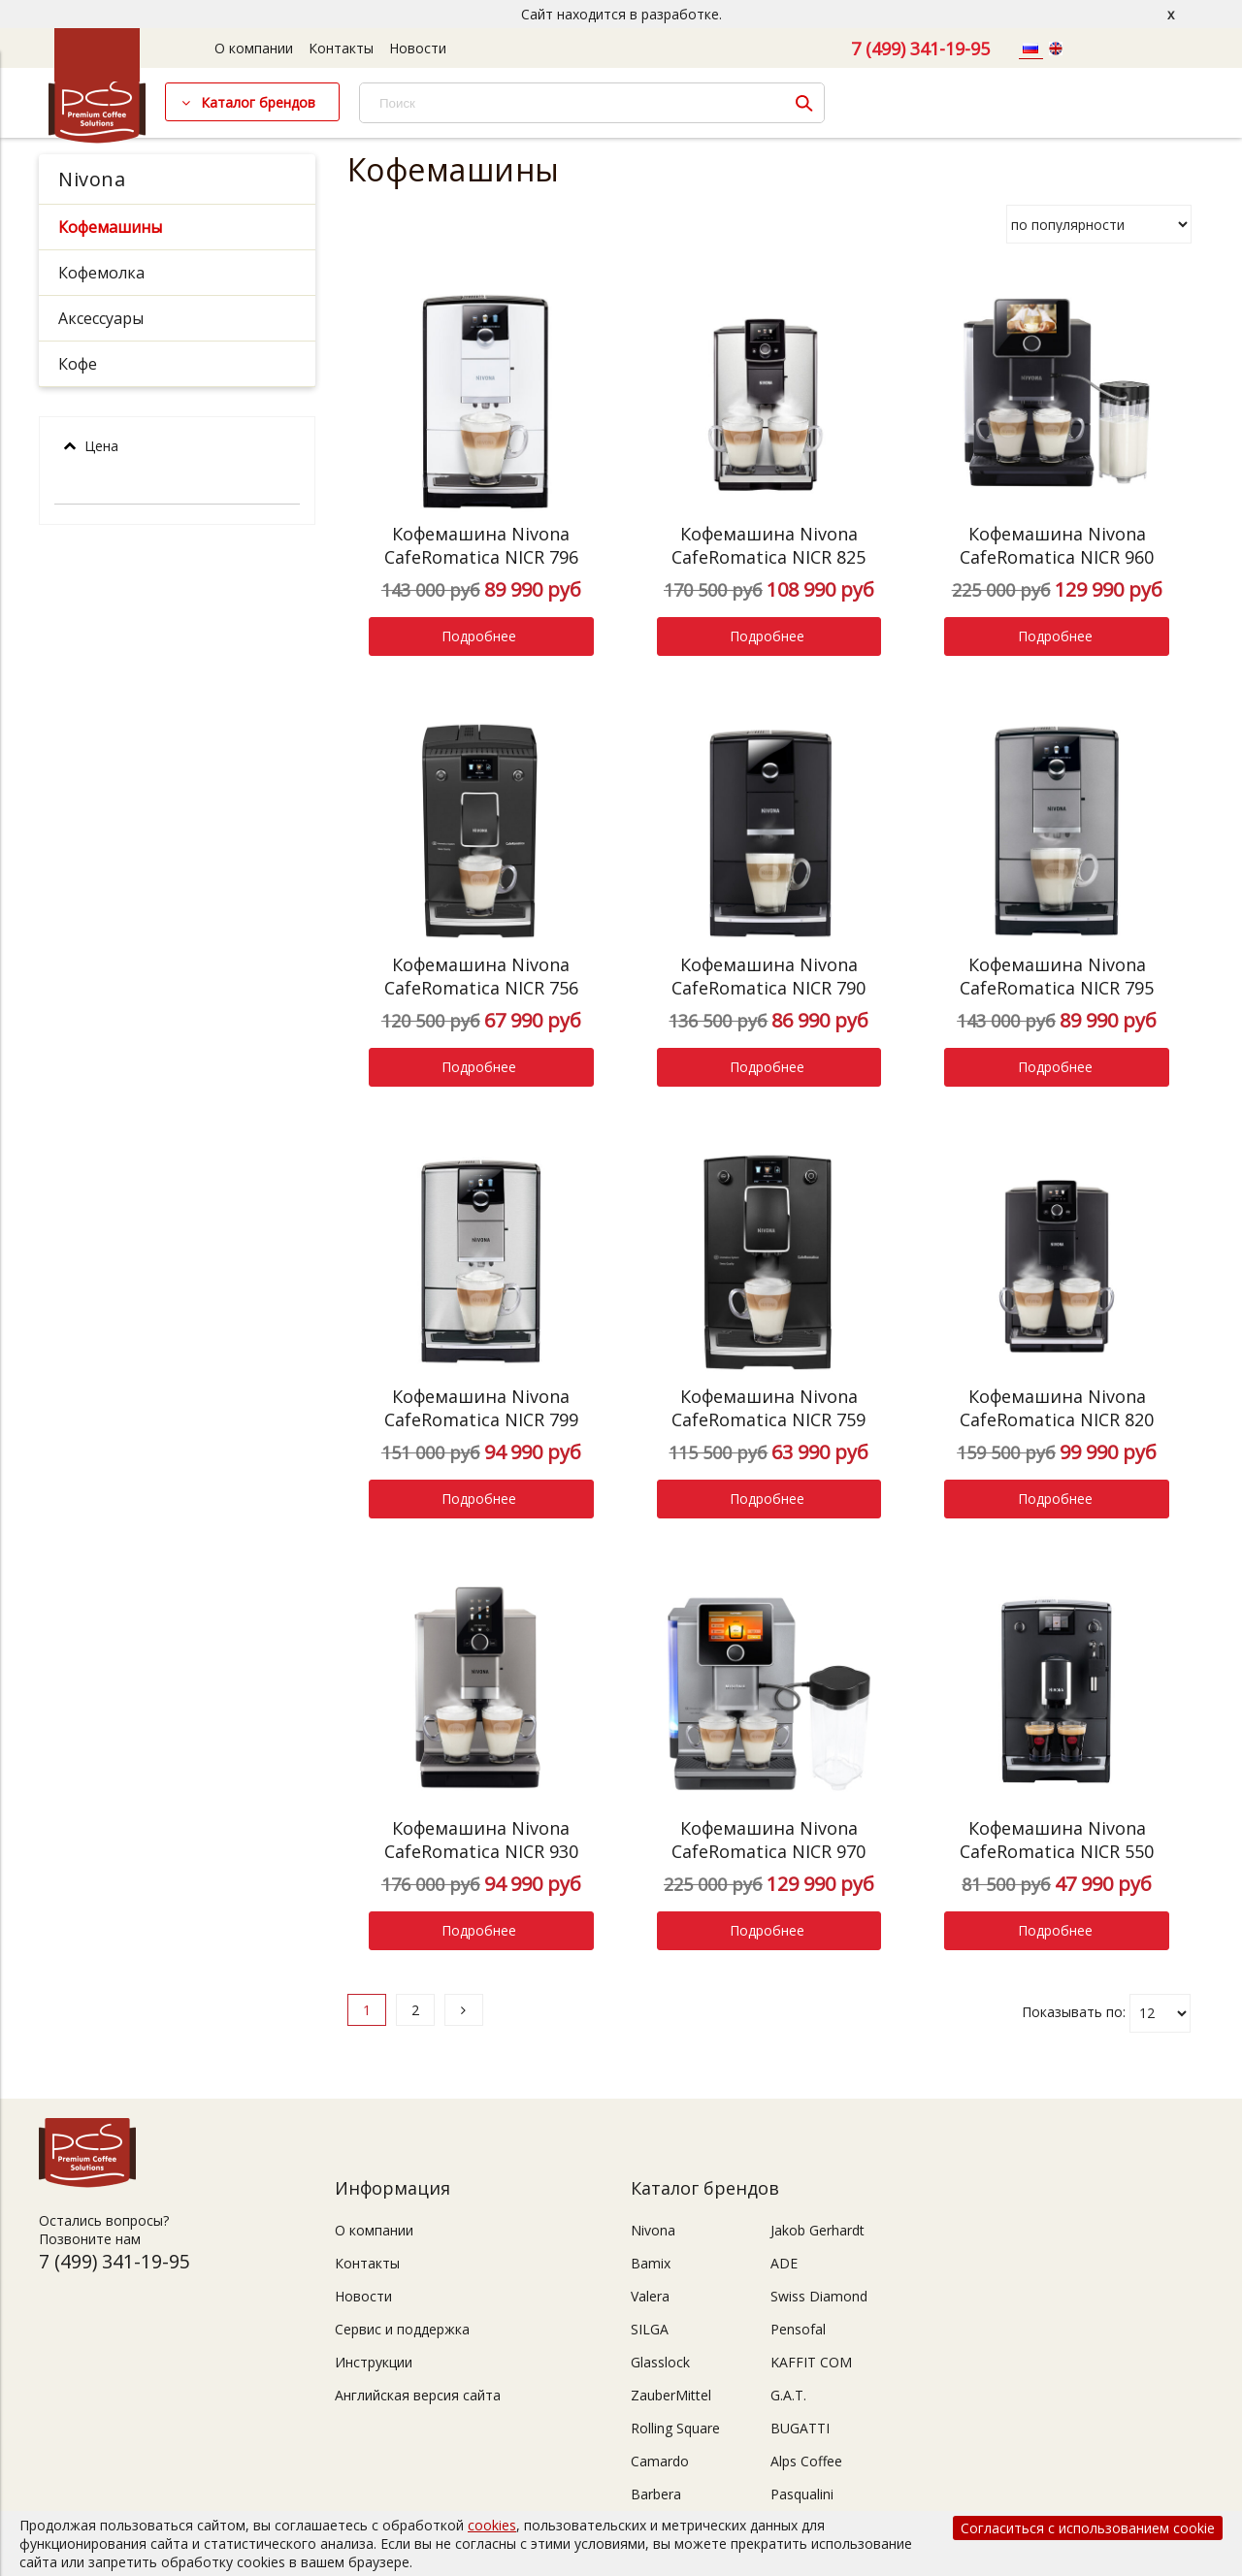  Describe the element at coordinates (402, 2329) in the screenshot. I see `Сервис и поддержка` at that location.